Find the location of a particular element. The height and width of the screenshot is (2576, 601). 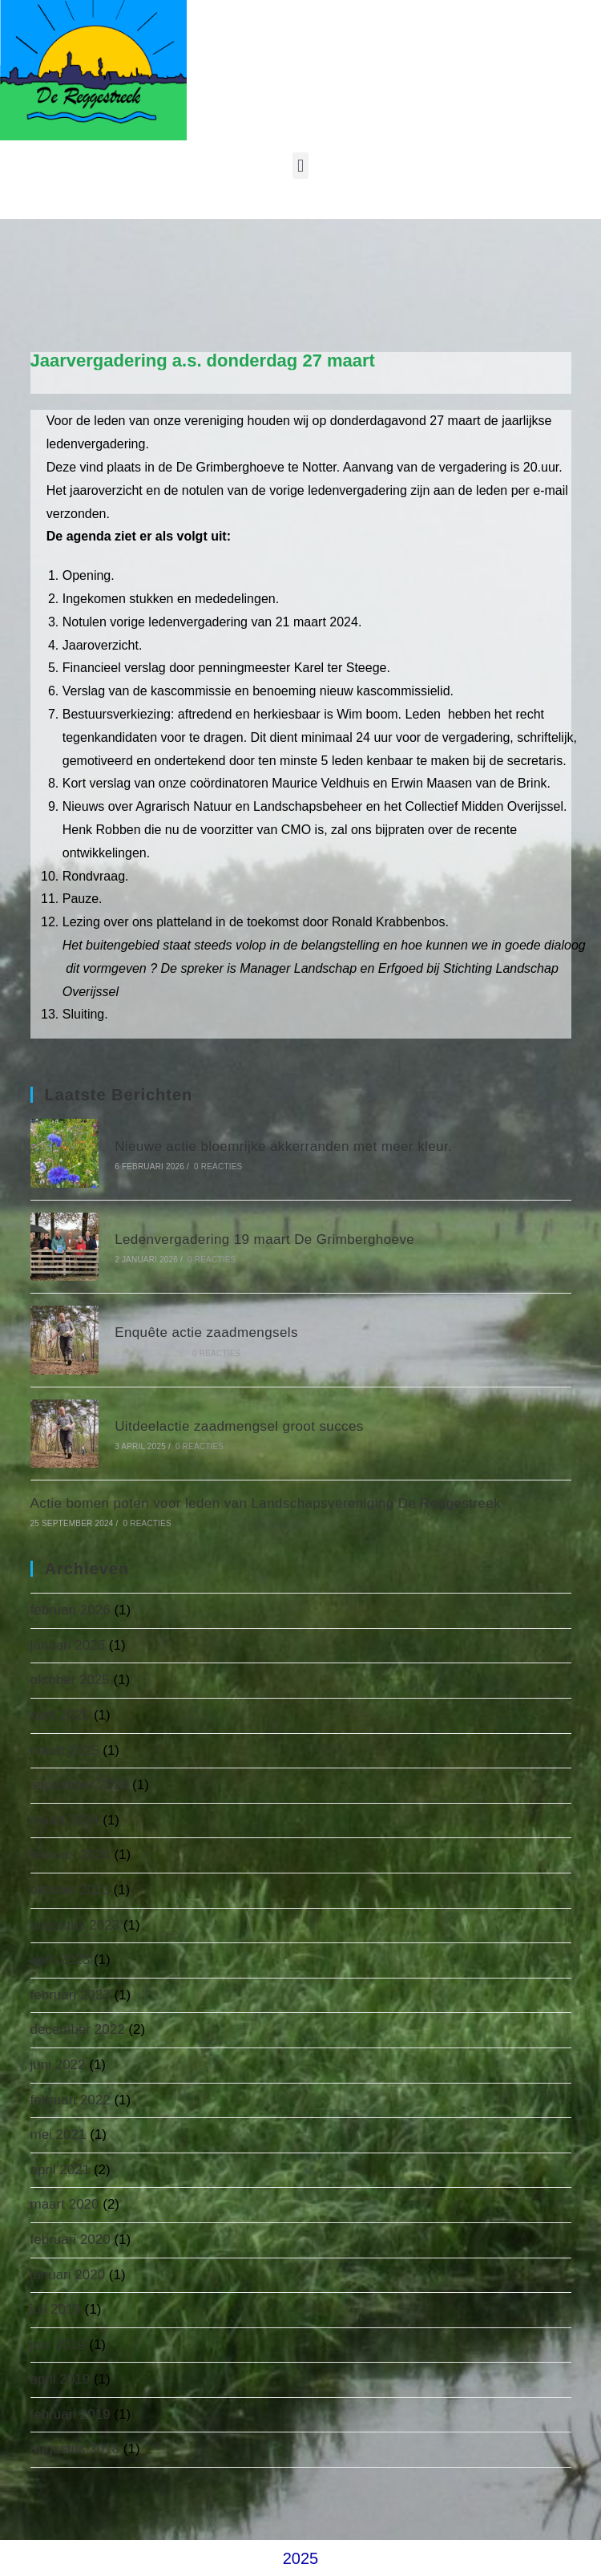

Actie bomen poten voor leden van Landschapsvereniging De Reggestreek is located at coordinates (266, 1503).